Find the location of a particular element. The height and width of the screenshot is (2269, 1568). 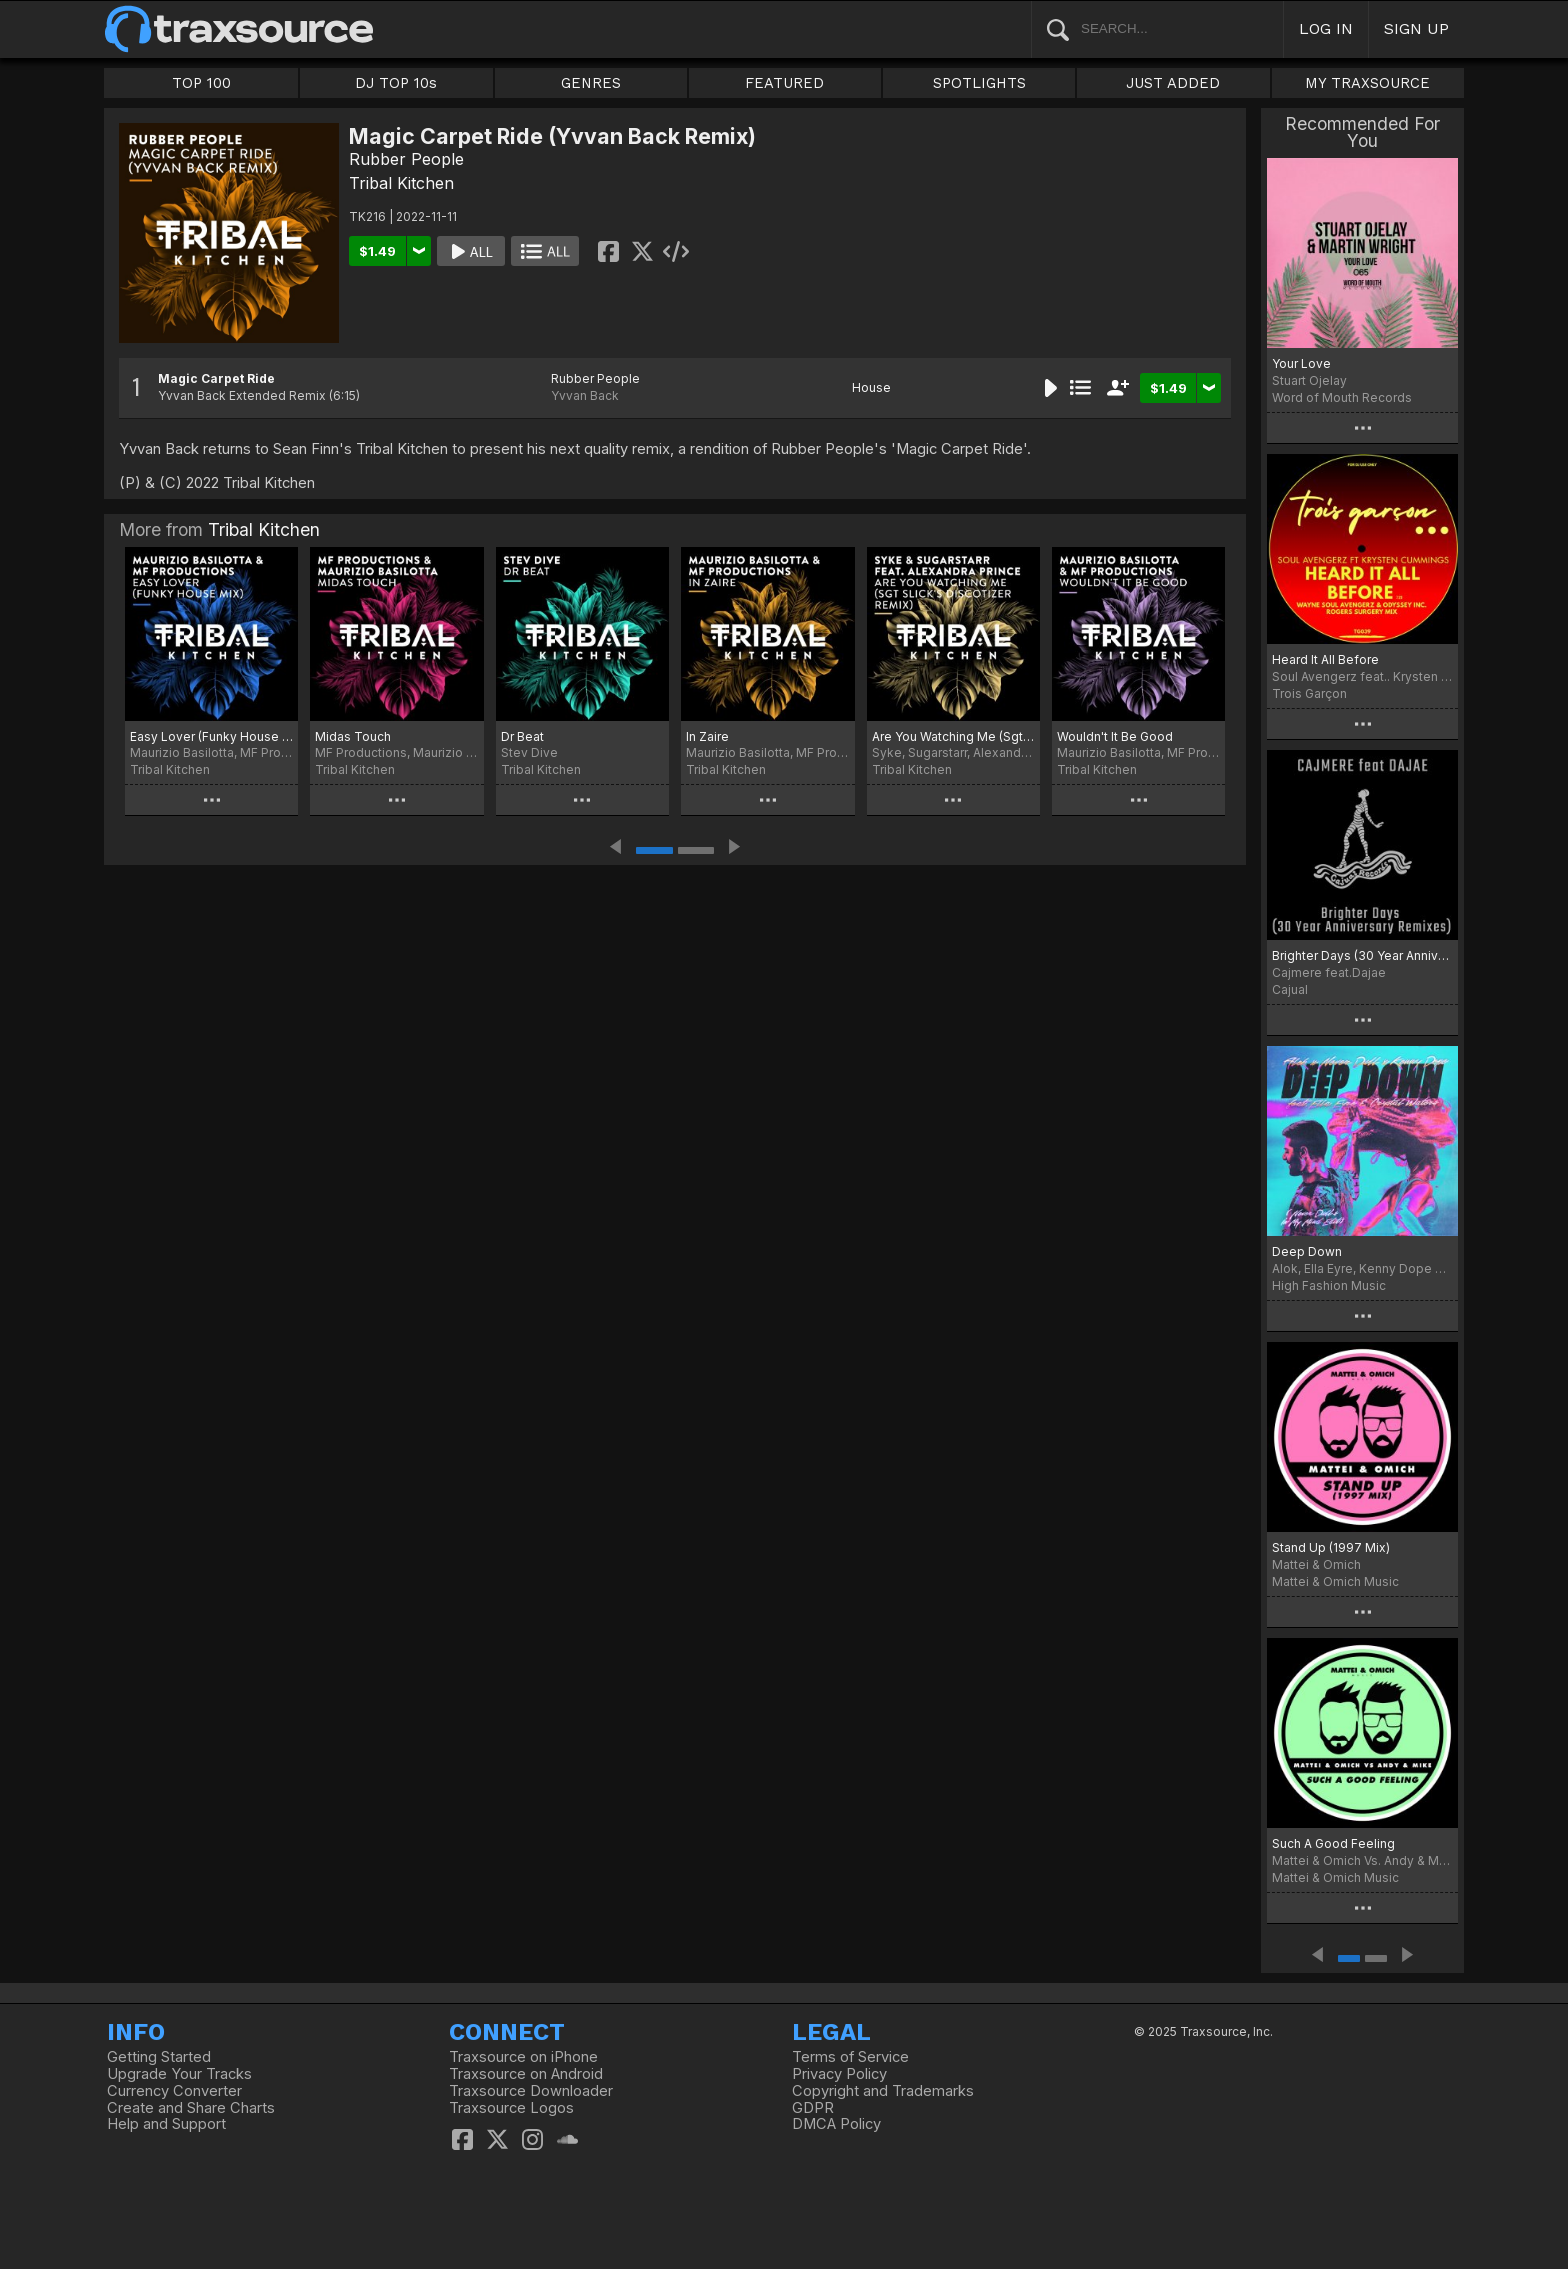

Brighter Days (30 Year Anniversary Remixes) is located at coordinates (1362, 955).